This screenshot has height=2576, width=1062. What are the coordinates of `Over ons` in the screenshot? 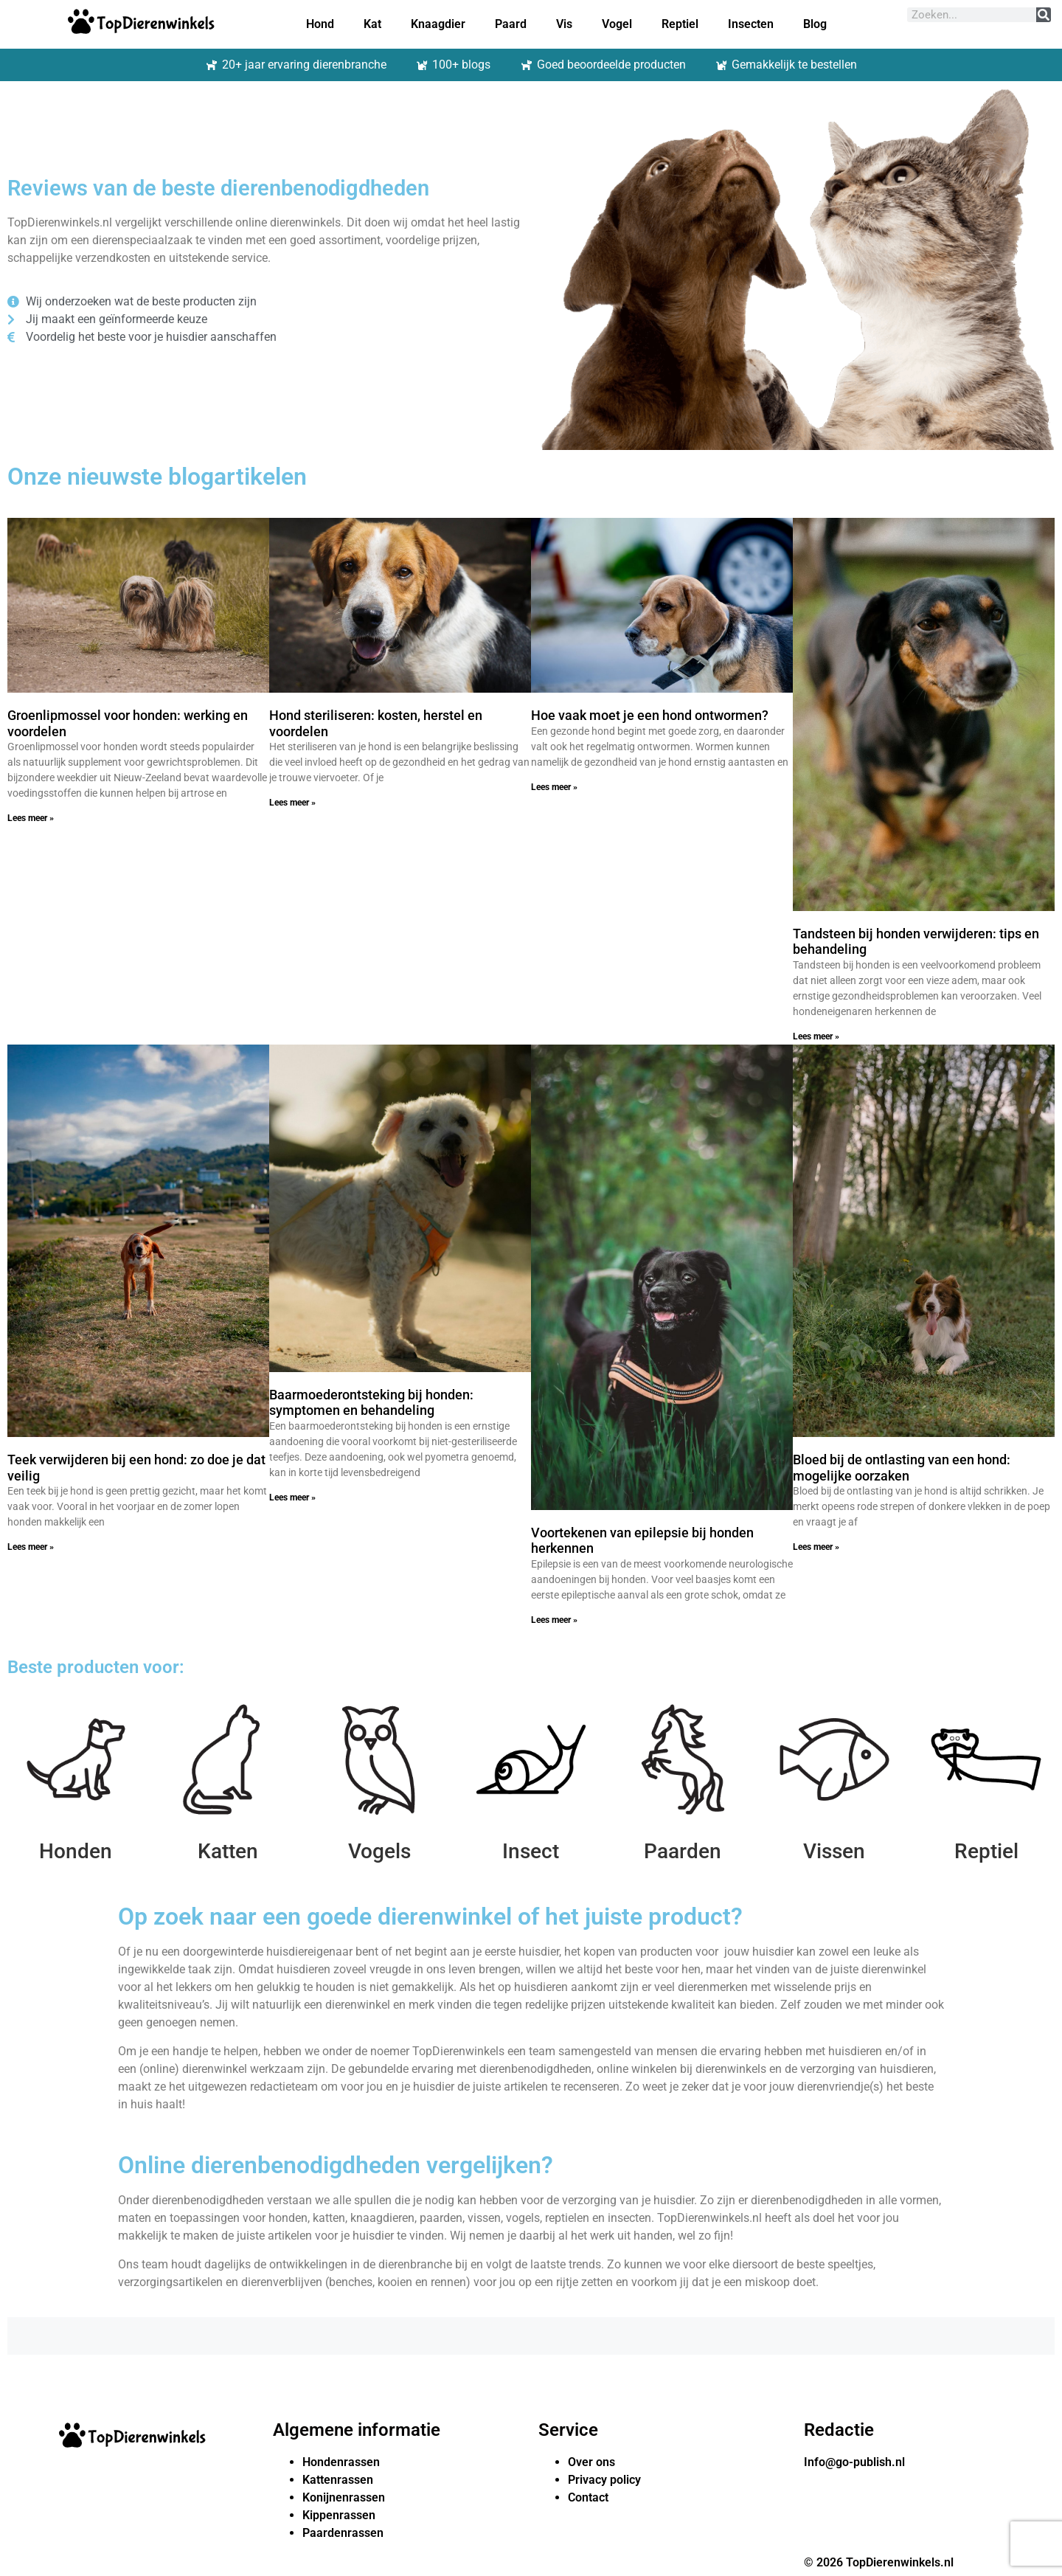 It's located at (591, 2462).